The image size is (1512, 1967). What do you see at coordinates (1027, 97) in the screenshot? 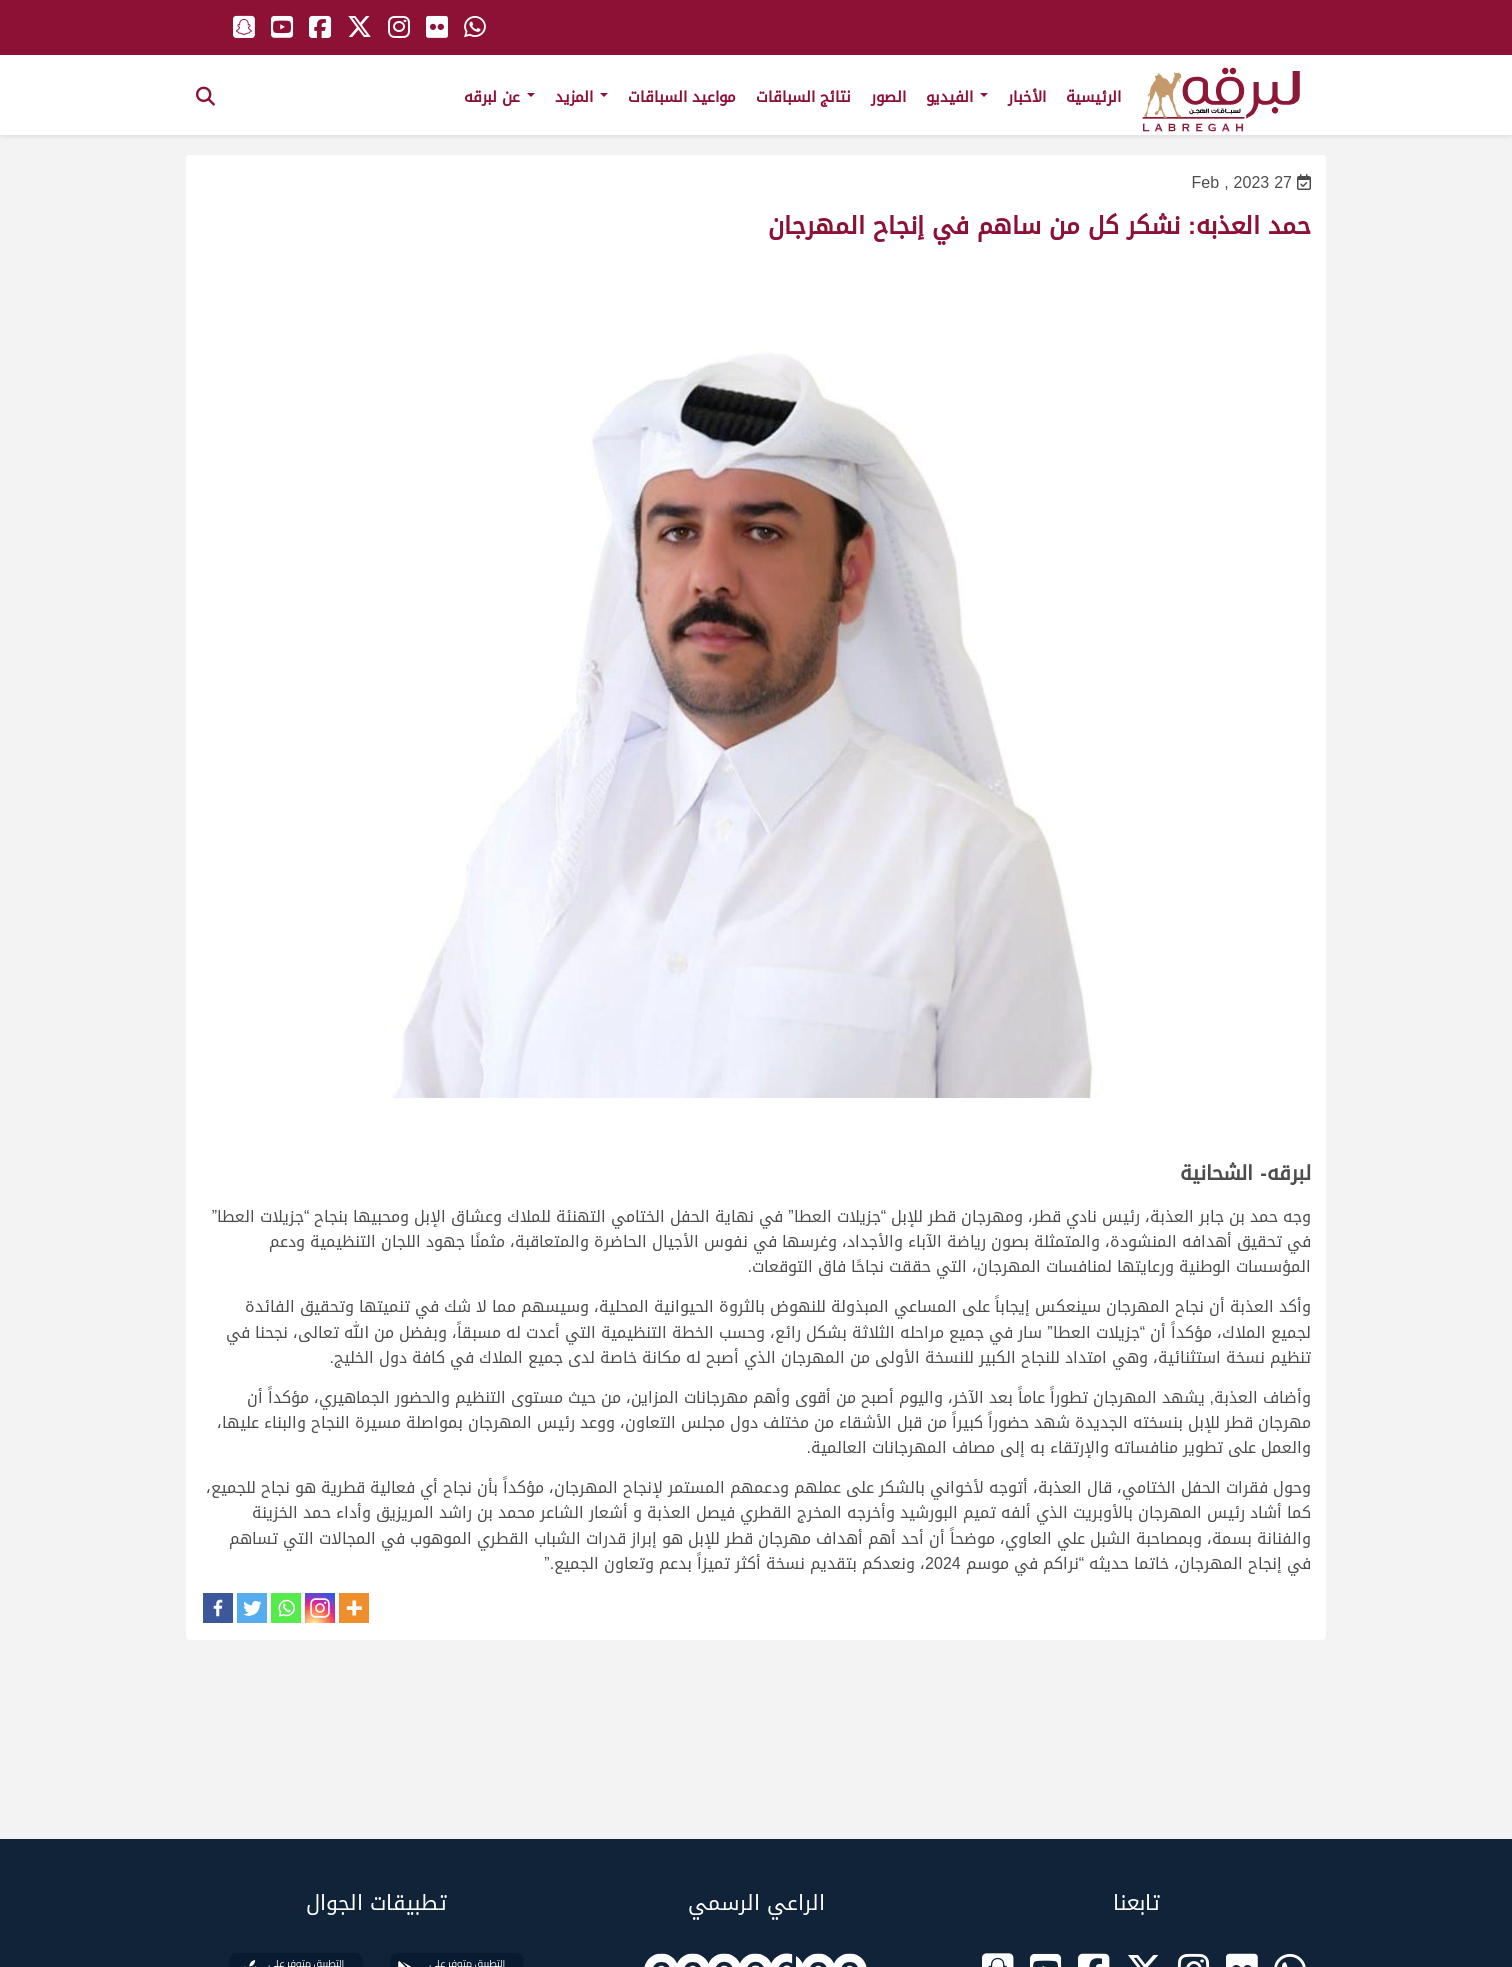
I see `الأخبار` at bounding box center [1027, 97].